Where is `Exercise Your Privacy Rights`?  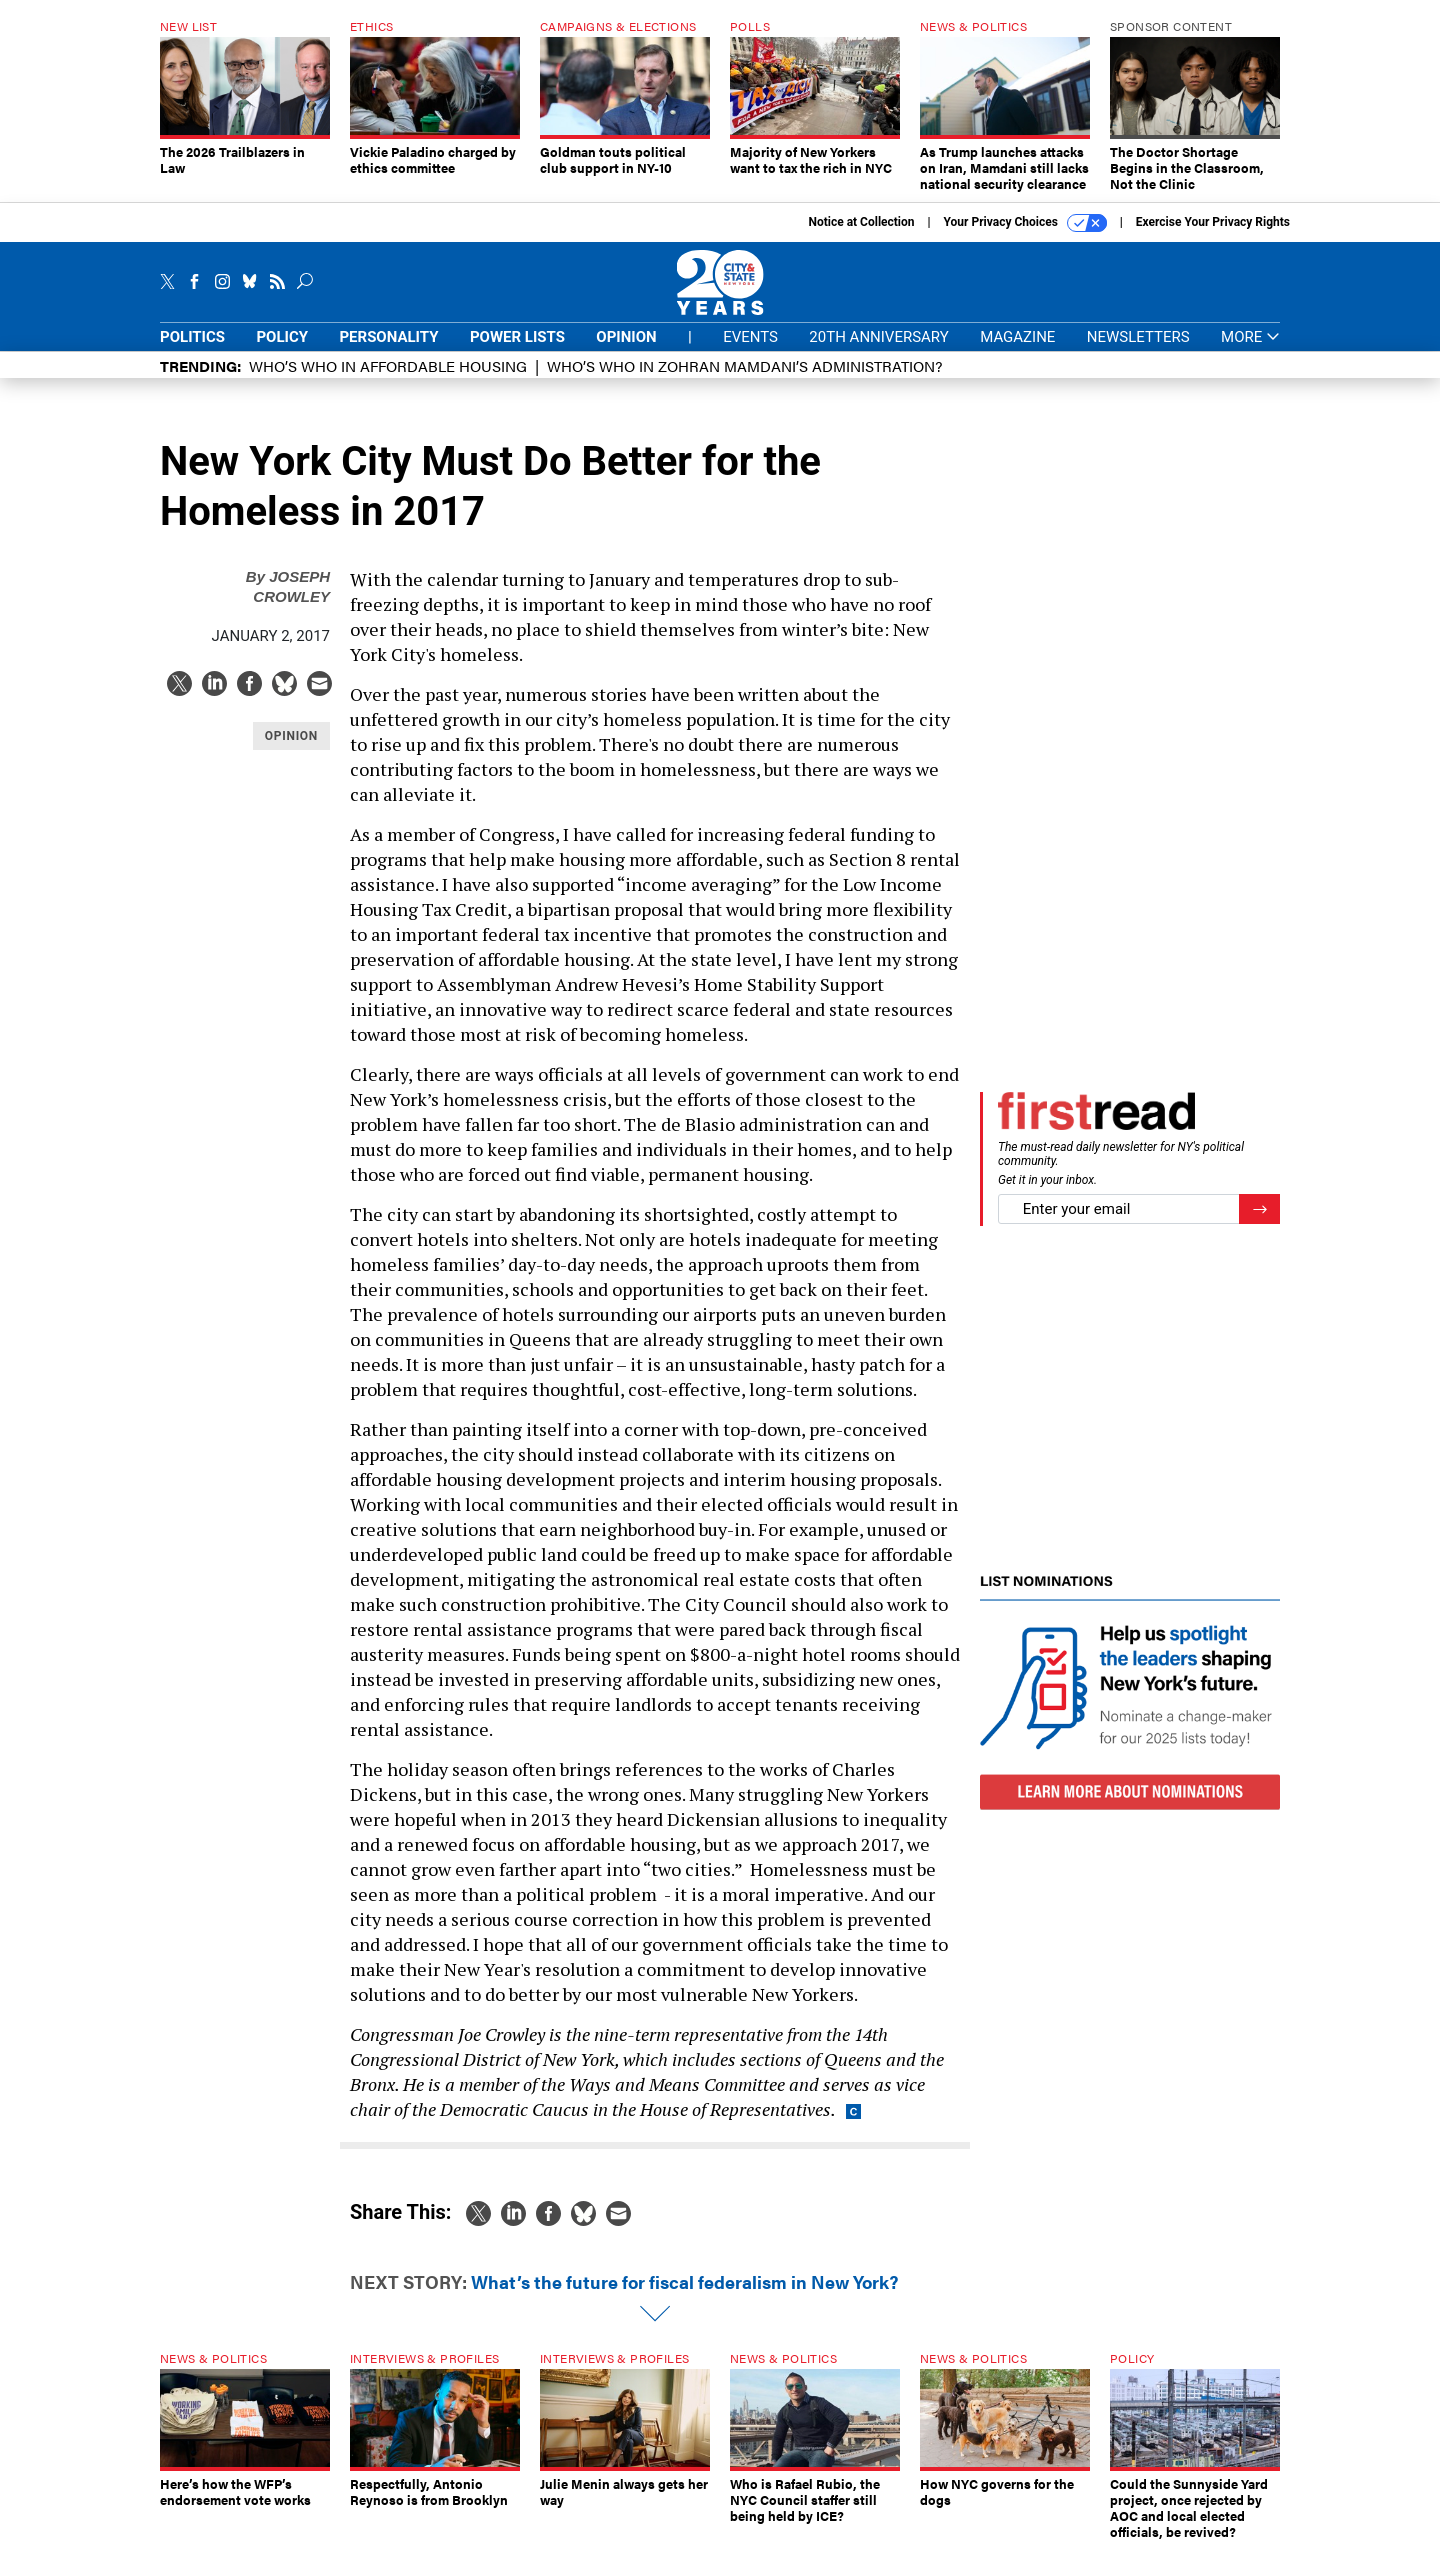
Exercise Your Privacy Rights is located at coordinates (1213, 237).